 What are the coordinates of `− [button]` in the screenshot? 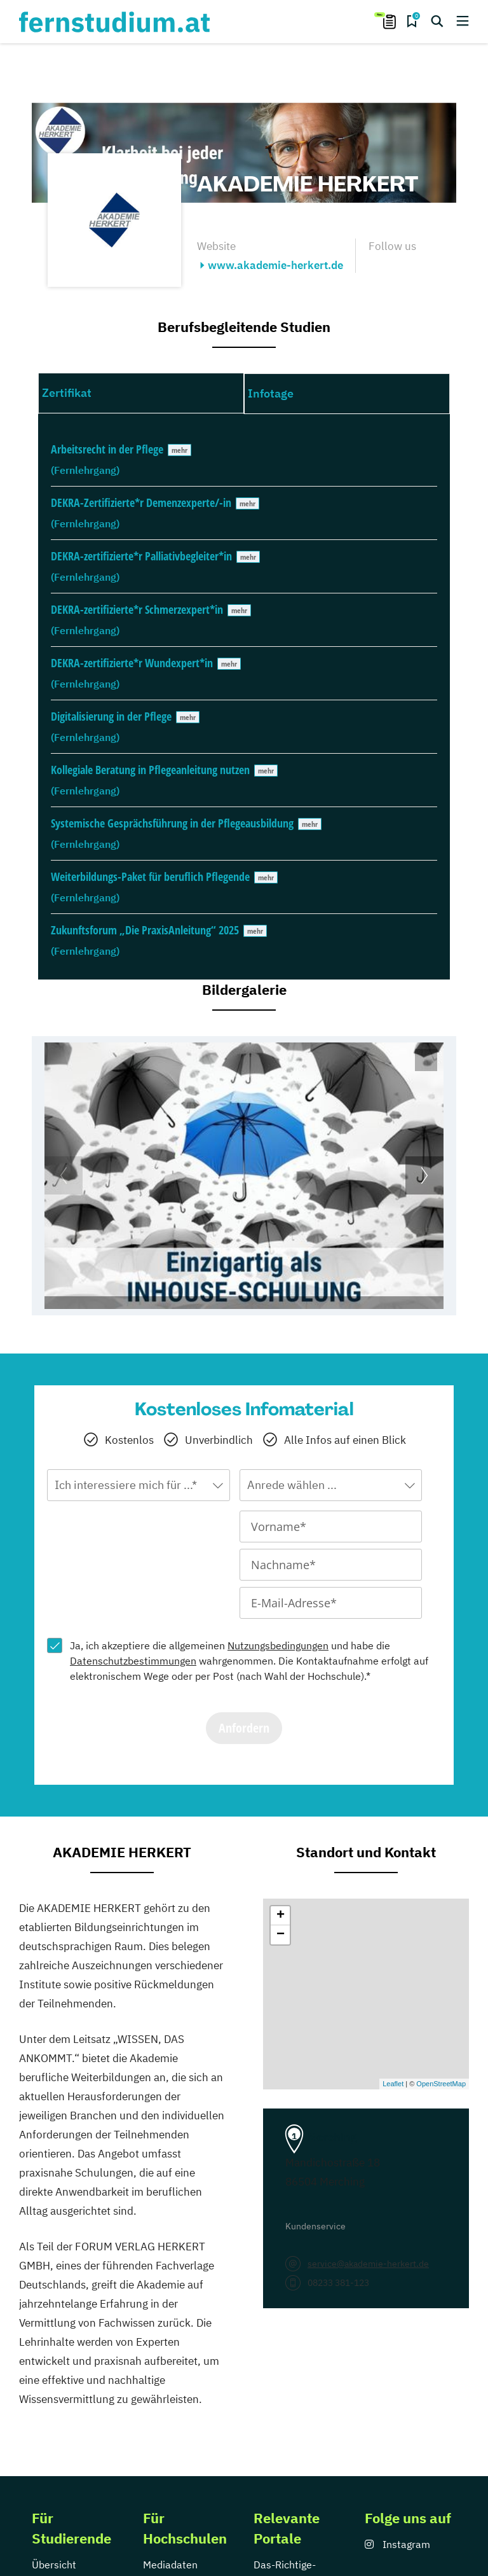 It's located at (280, 1934).